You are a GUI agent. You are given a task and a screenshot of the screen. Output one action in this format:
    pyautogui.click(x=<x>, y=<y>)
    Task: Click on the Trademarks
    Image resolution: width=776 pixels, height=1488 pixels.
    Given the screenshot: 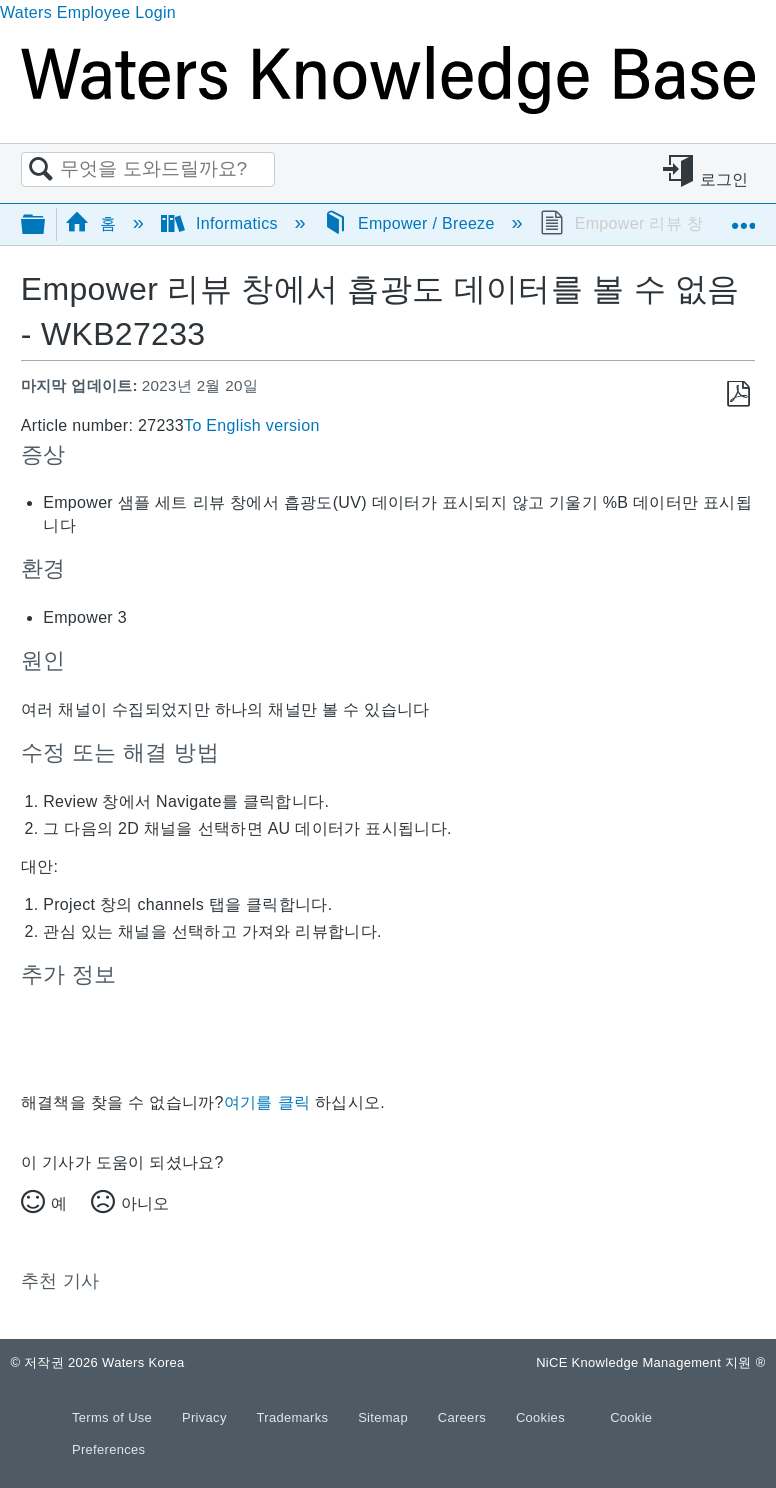 What is the action you would take?
    pyautogui.click(x=295, y=1417)
    